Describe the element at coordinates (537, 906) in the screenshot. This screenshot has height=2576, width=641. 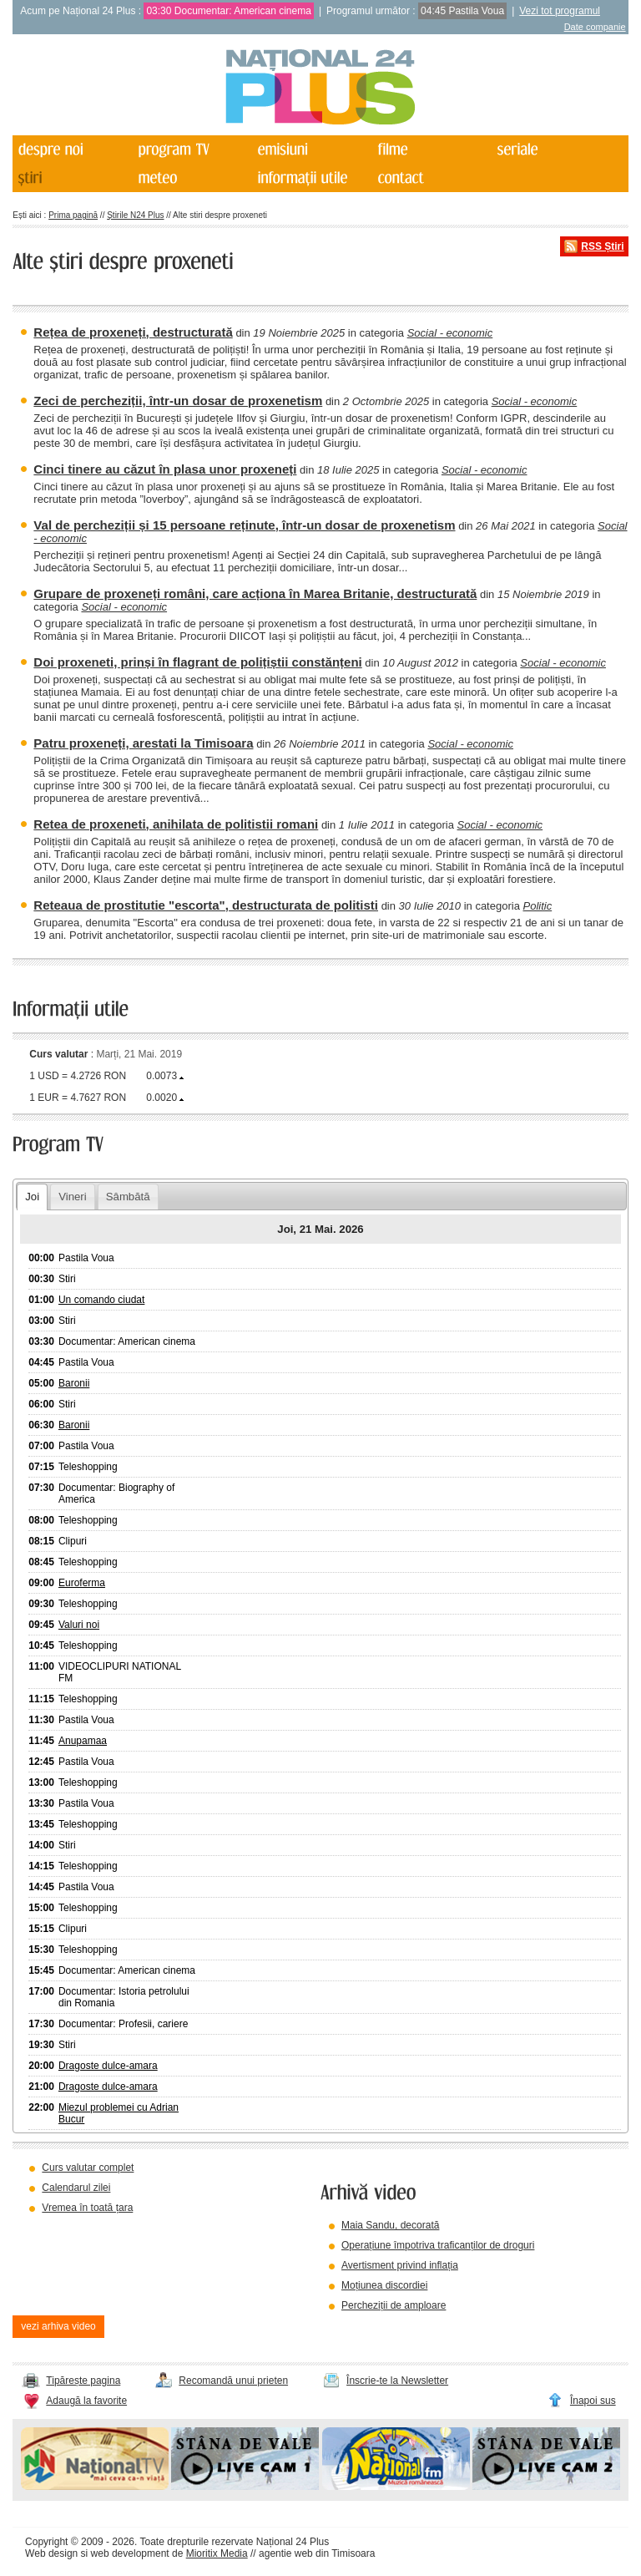
I see `Politic` at that location.